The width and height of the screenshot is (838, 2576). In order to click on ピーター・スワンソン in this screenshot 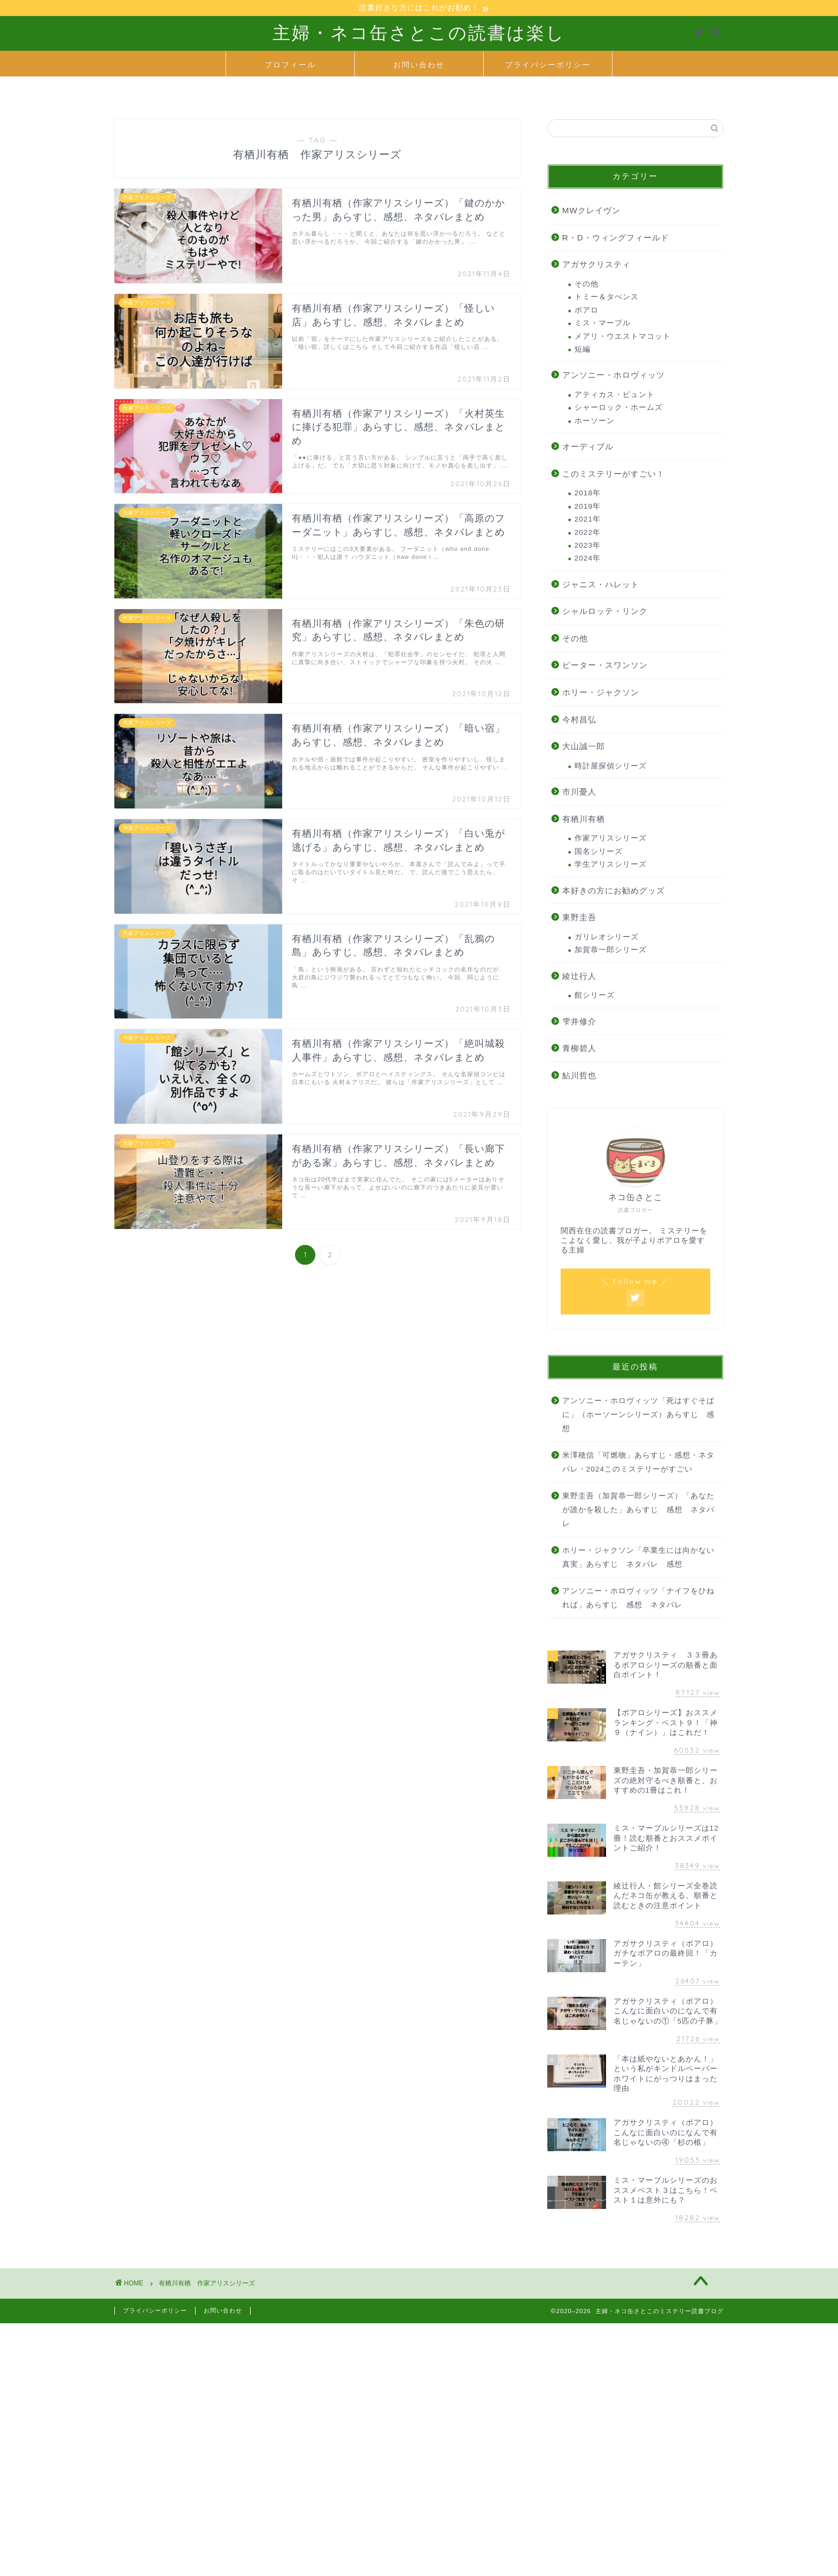, I will do `click(605, 666)`.